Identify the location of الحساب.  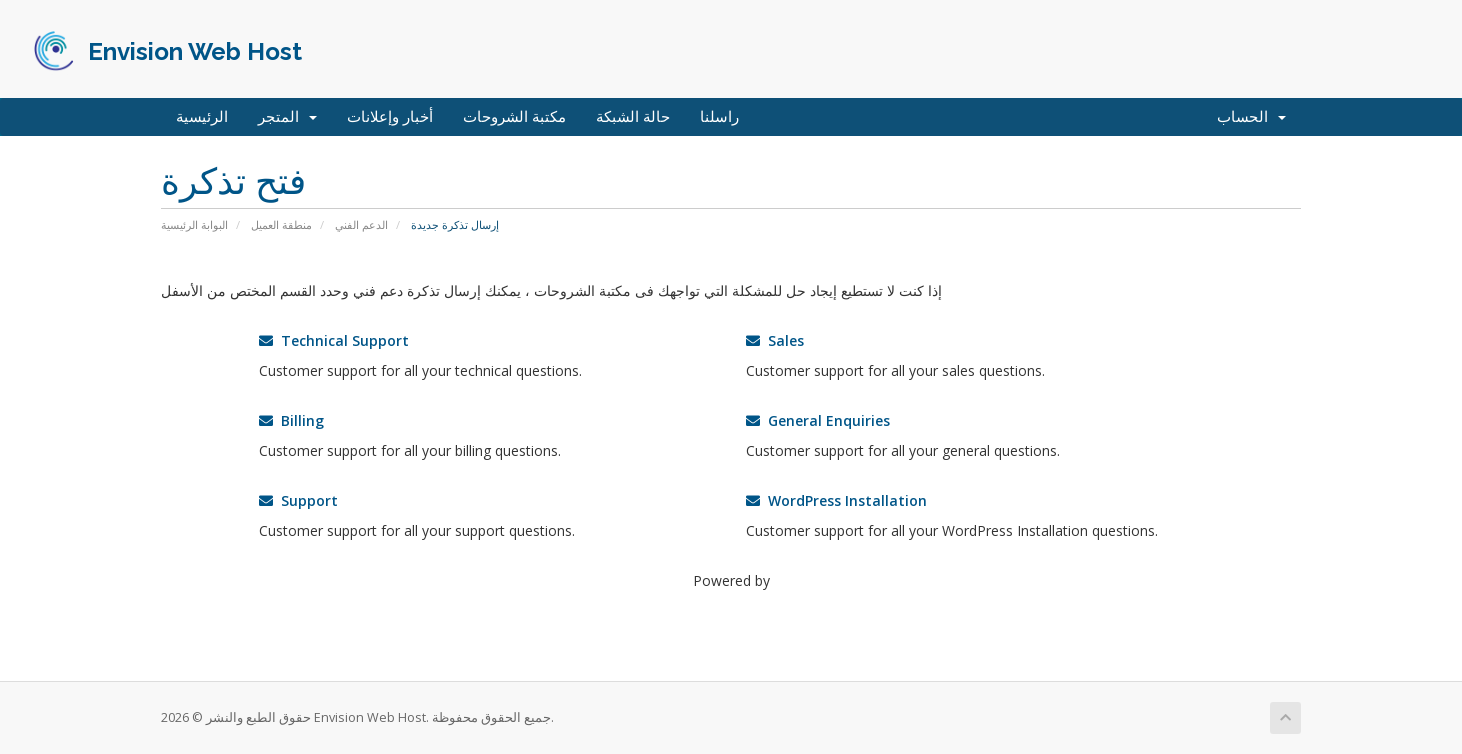
(1251, 117).